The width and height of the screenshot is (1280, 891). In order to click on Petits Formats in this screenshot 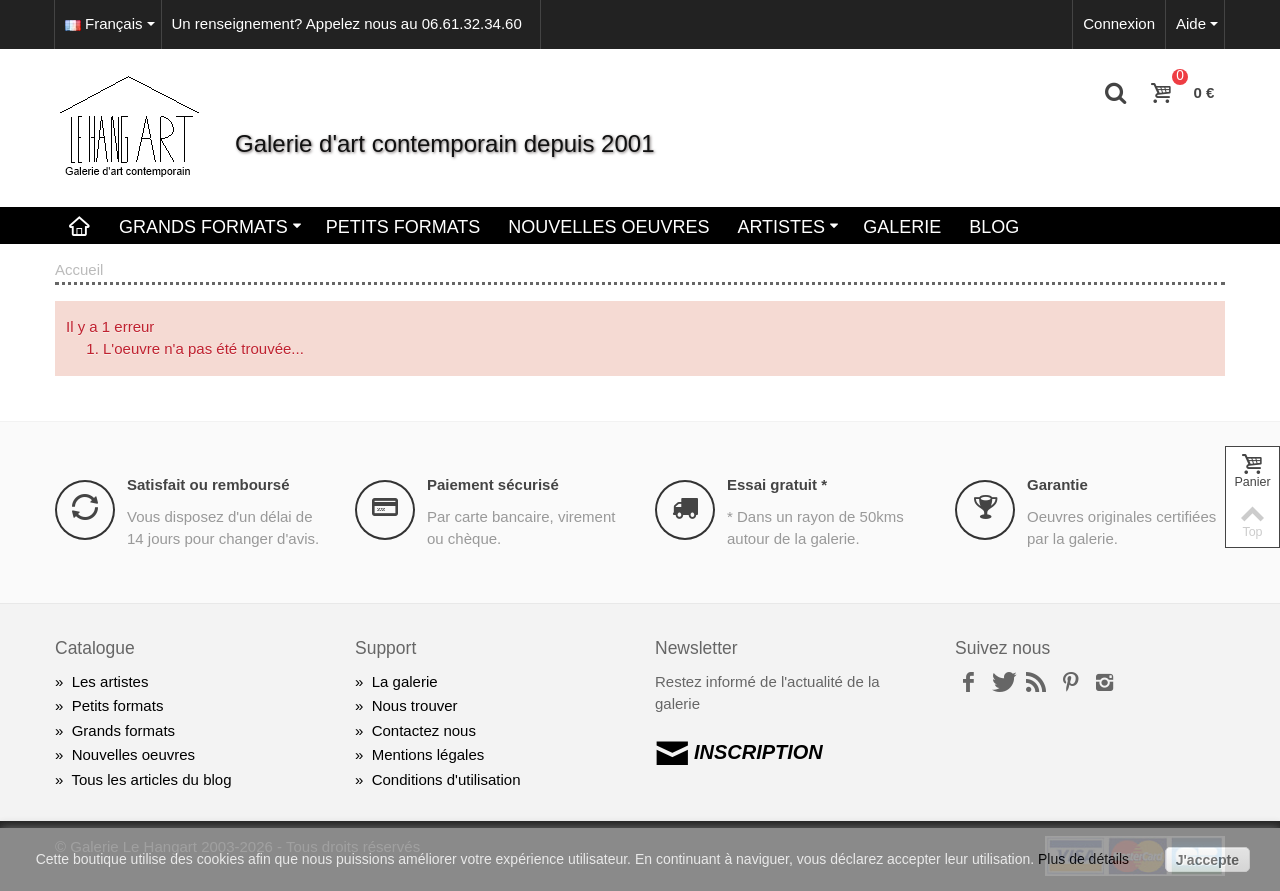, I will do `click(403, 227)`.